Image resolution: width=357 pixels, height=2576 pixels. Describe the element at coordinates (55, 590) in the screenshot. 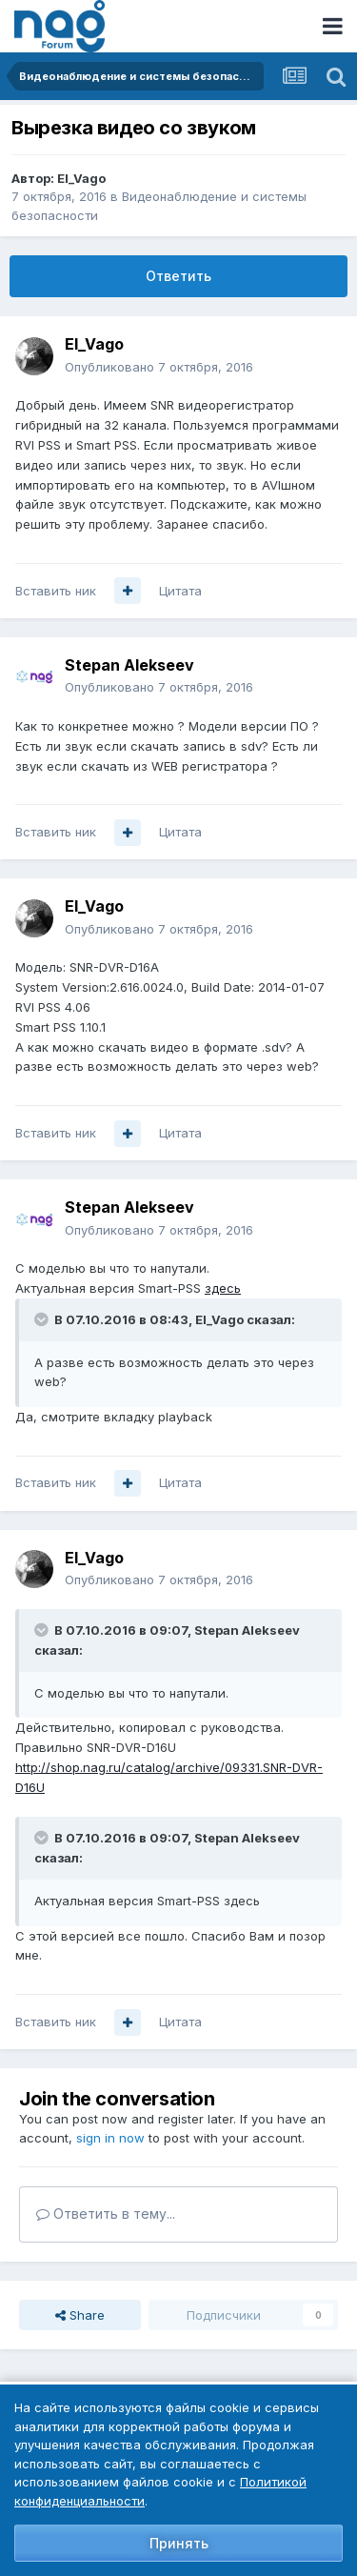

I see `Вставить ник` at that location.